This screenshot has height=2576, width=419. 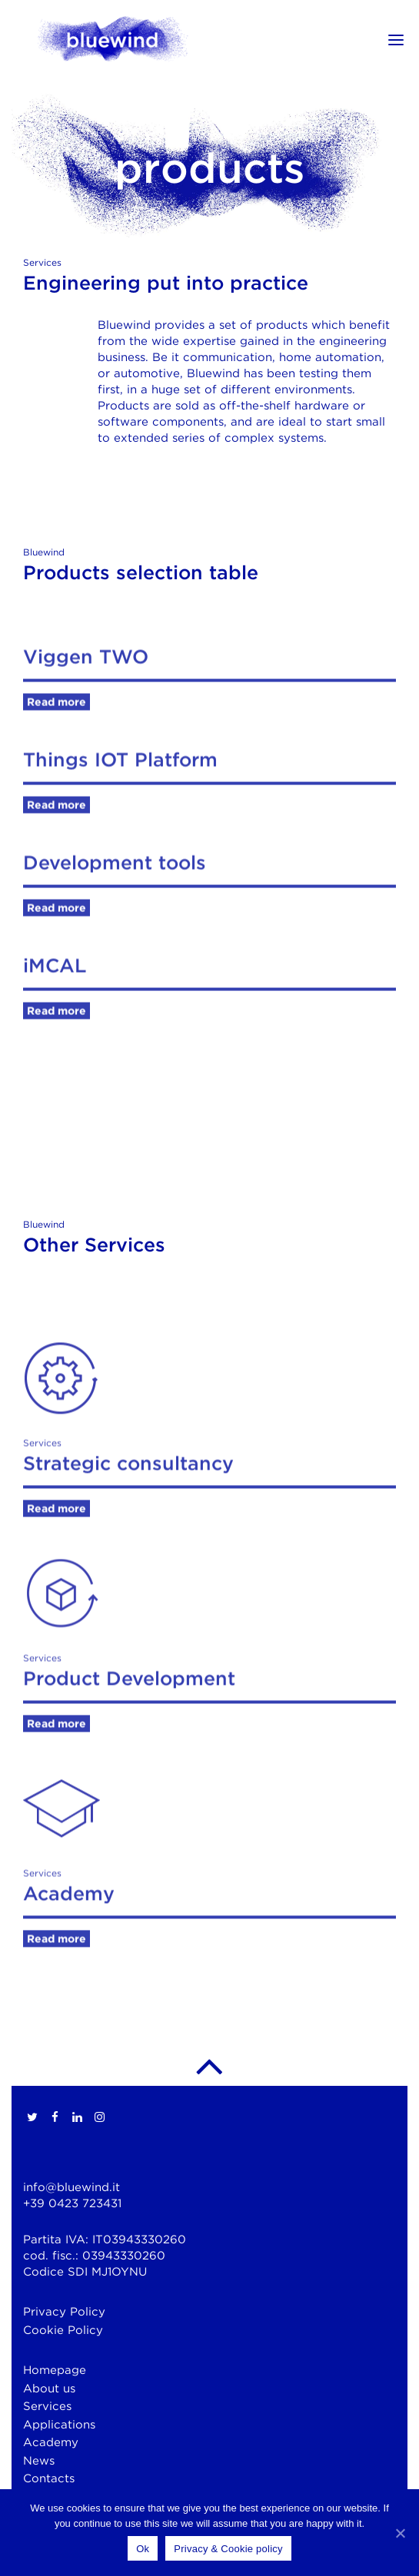 I want to click on iMCAL, so click(x=54, y=1004).